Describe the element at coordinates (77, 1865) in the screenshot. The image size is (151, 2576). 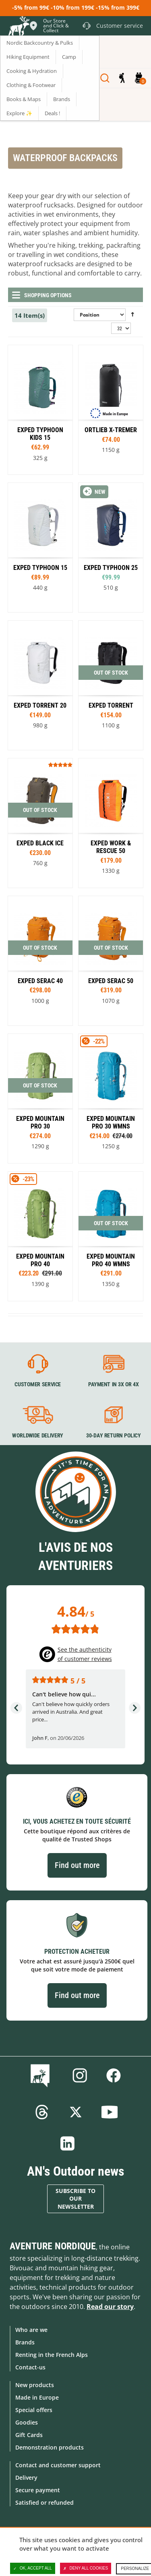
I see `Find out more` at that location.